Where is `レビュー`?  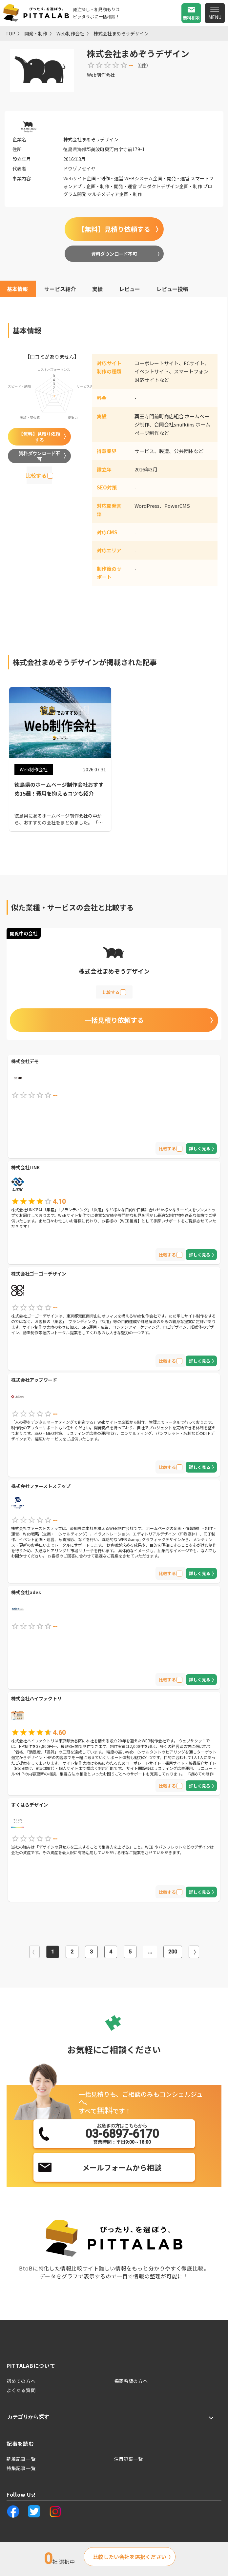
レビュー is located at coordinates (129, 289).